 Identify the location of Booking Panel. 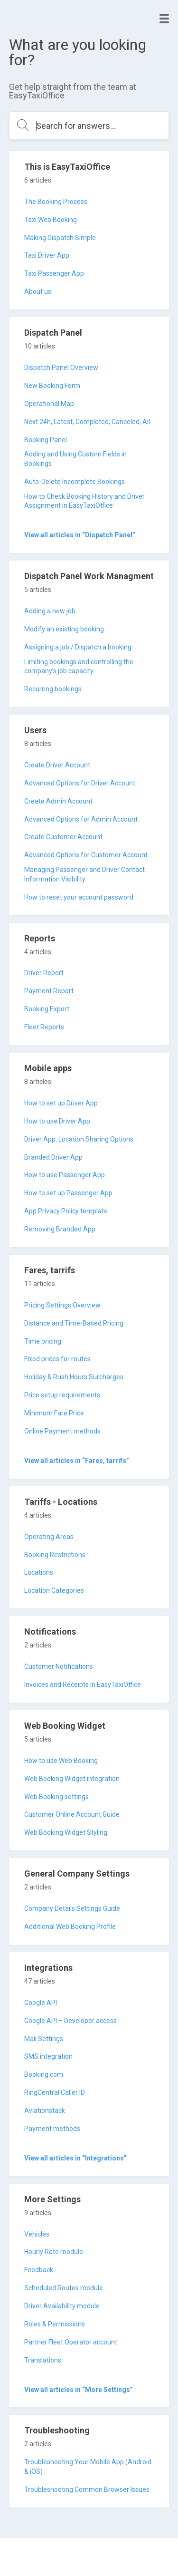
(45, 440).